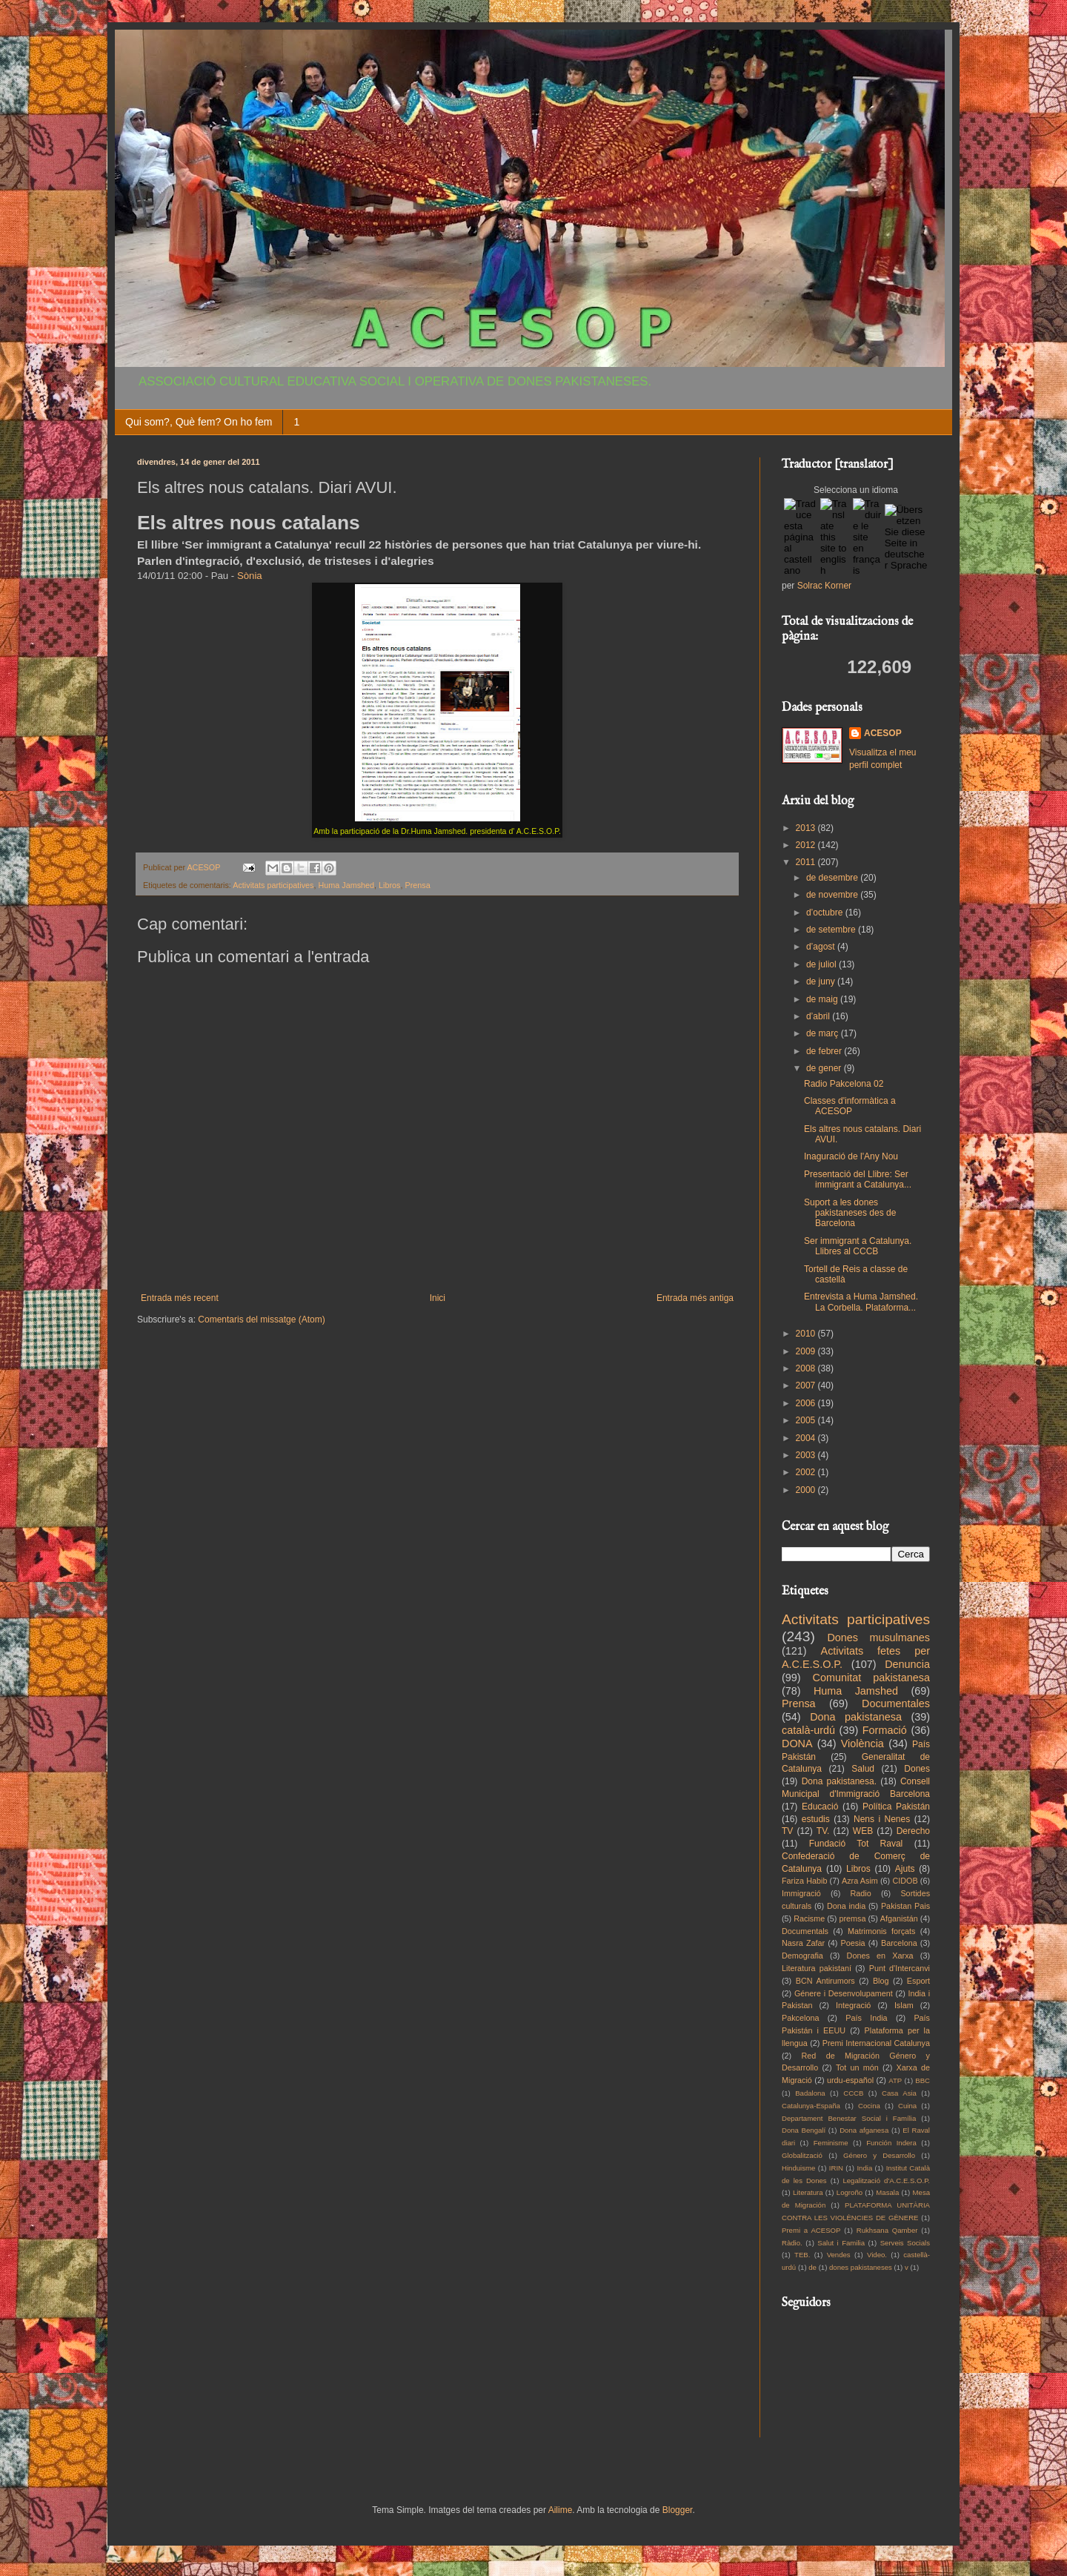 The height and width of the screenshot is (2576, 1067). Describe the element at coordinates (856, 1717) in the screenshot. I see `Dona pakistanesa` at that location.